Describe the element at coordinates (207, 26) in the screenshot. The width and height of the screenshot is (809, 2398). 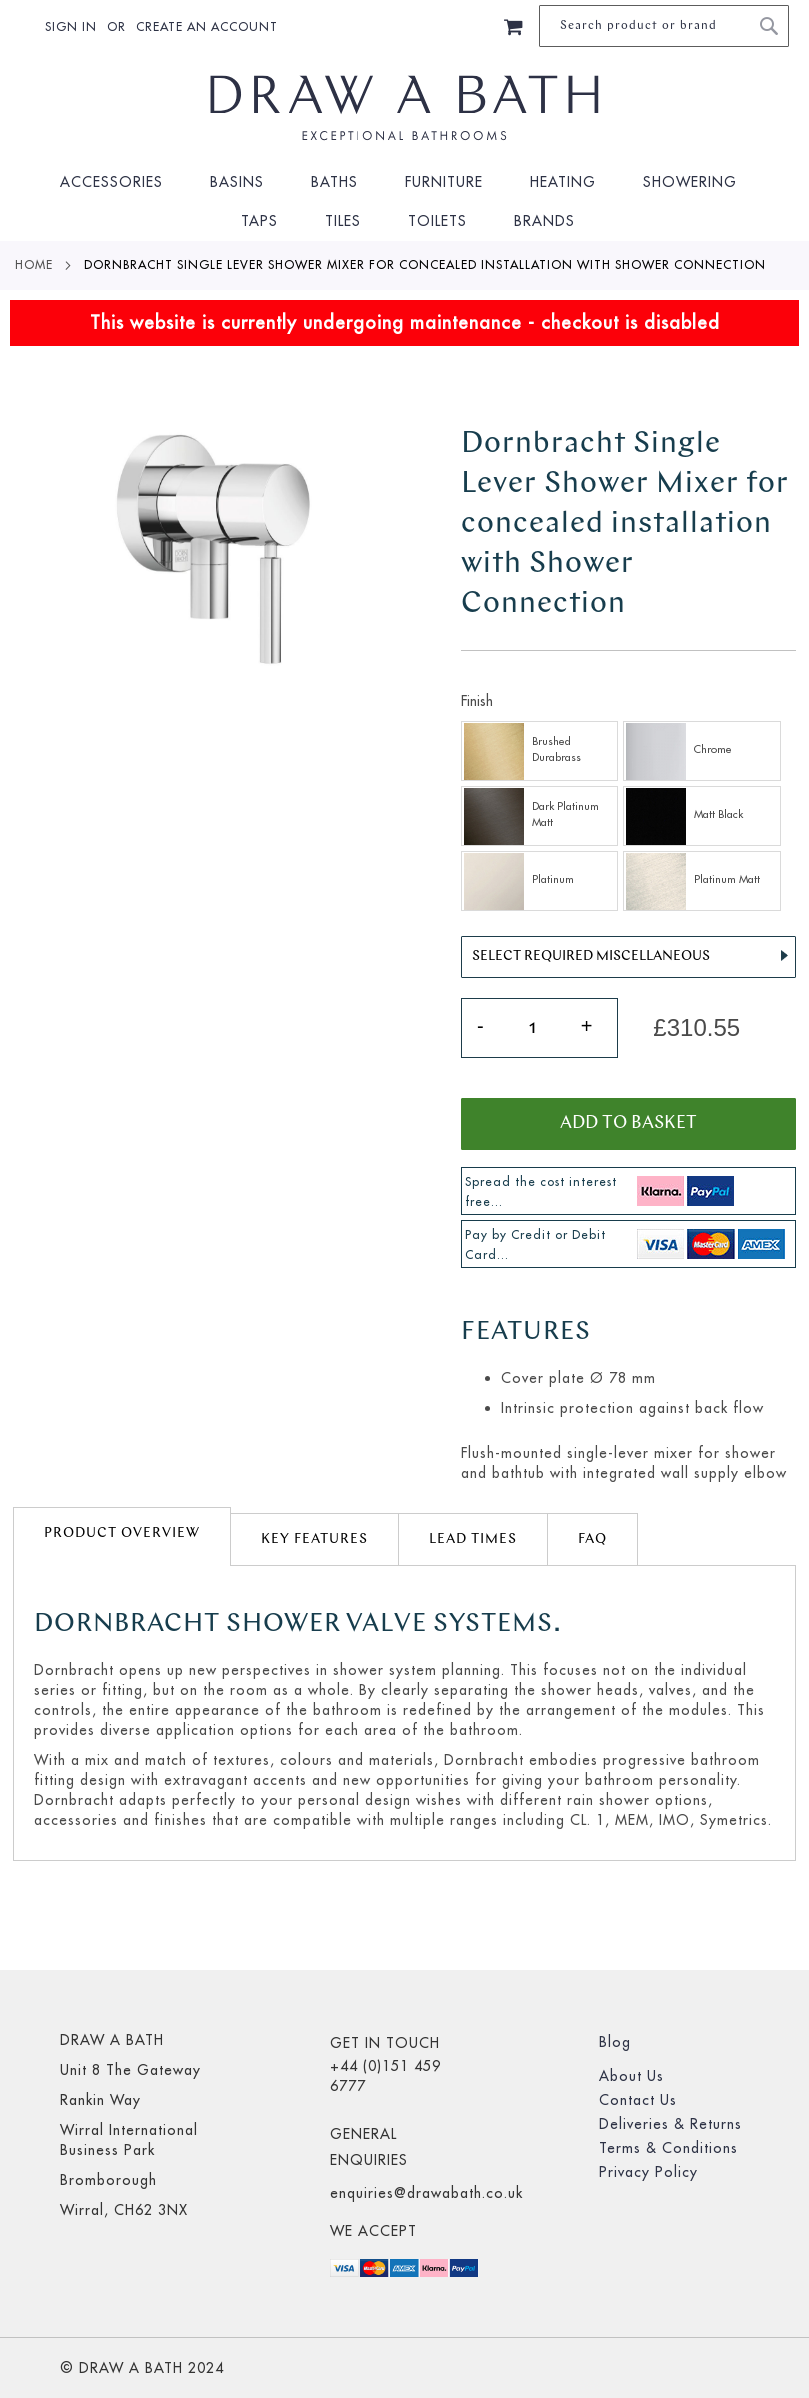
I see `Create an Account` at that location.